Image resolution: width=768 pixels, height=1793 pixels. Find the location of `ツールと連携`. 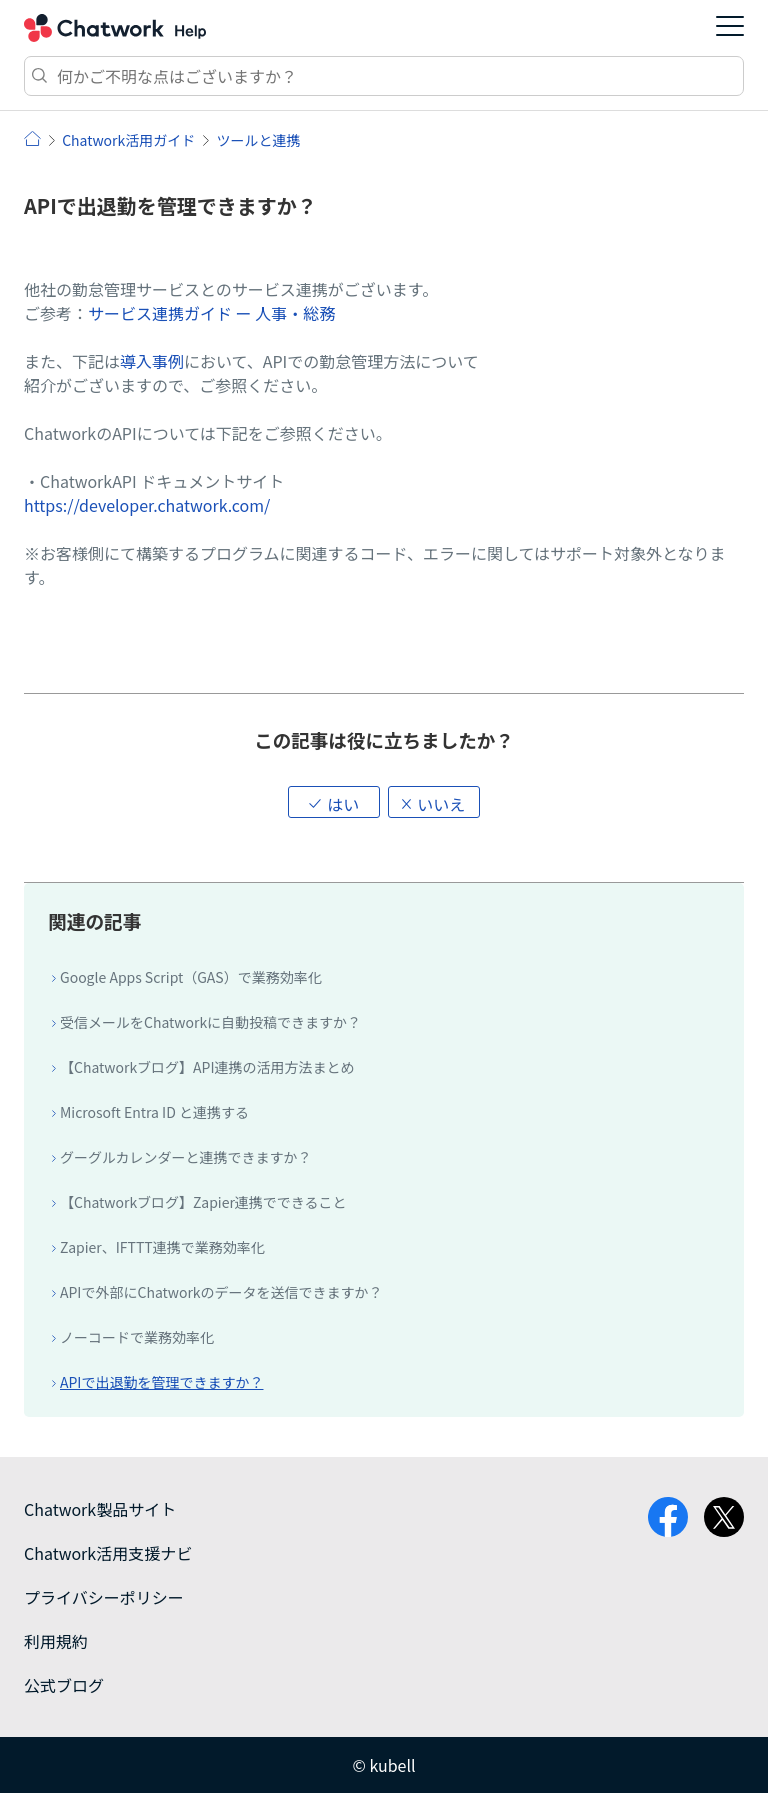

ツールと連携 is located at coordinates (258, 140).